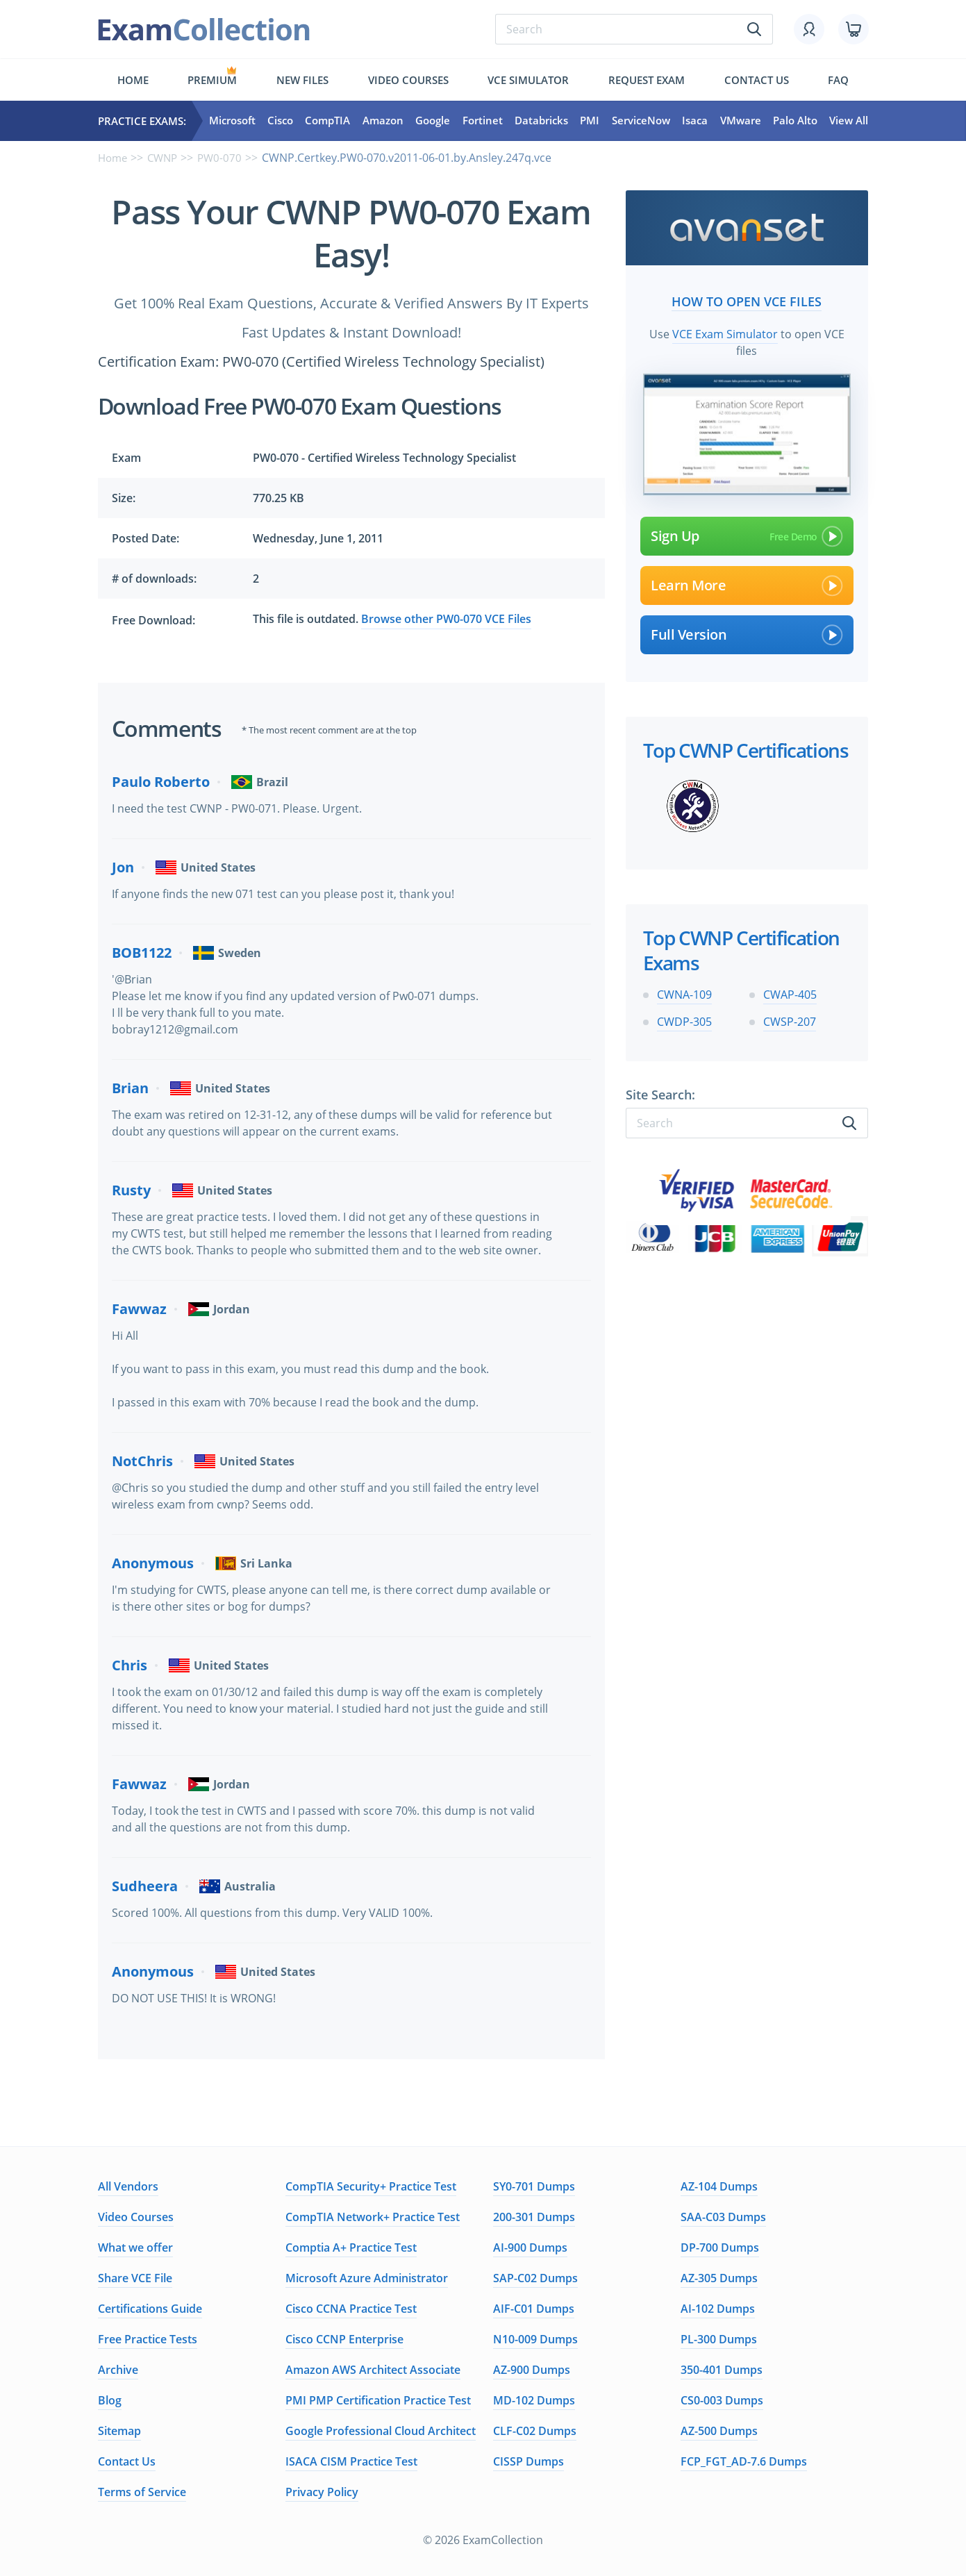 The height and width of the screenshot is (2576, 966). Describe the element at coordinates (746, 533) in the screenshot. I see `Sign Up` at that location.